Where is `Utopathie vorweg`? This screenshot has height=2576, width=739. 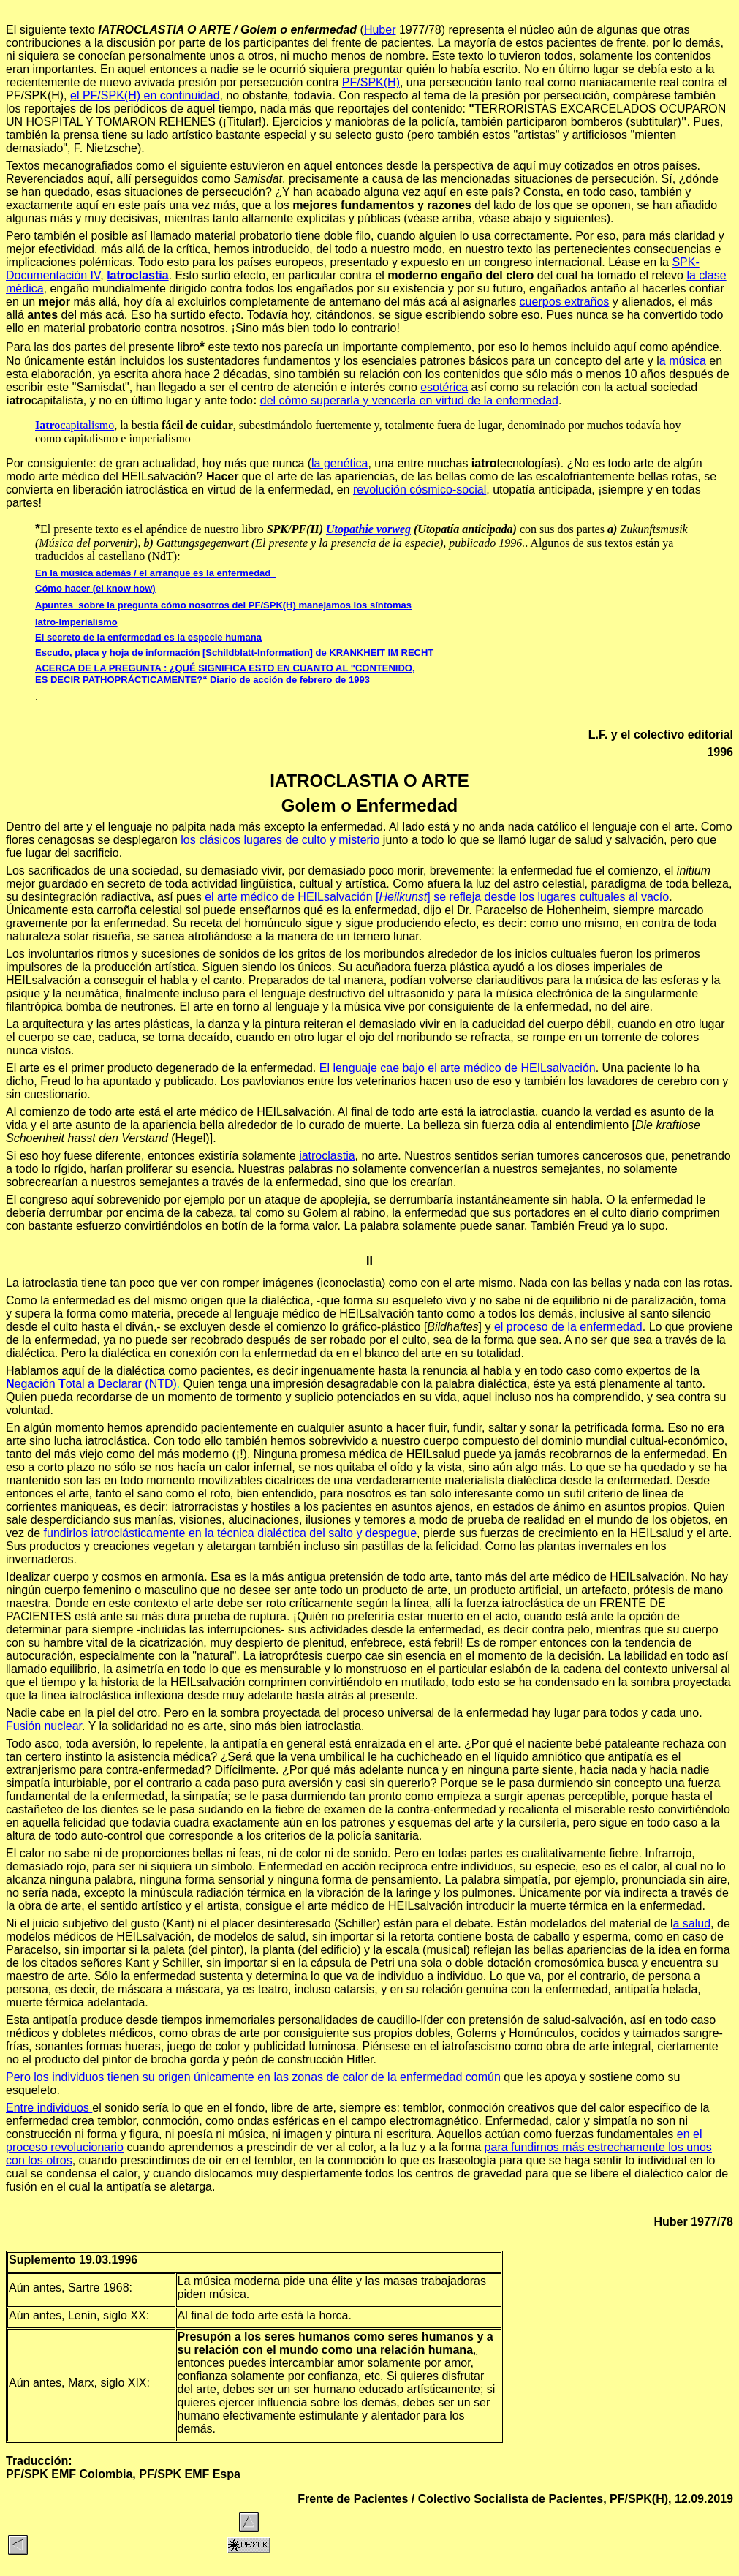
Utopathie vorweg is located at coordinates (368, 529).